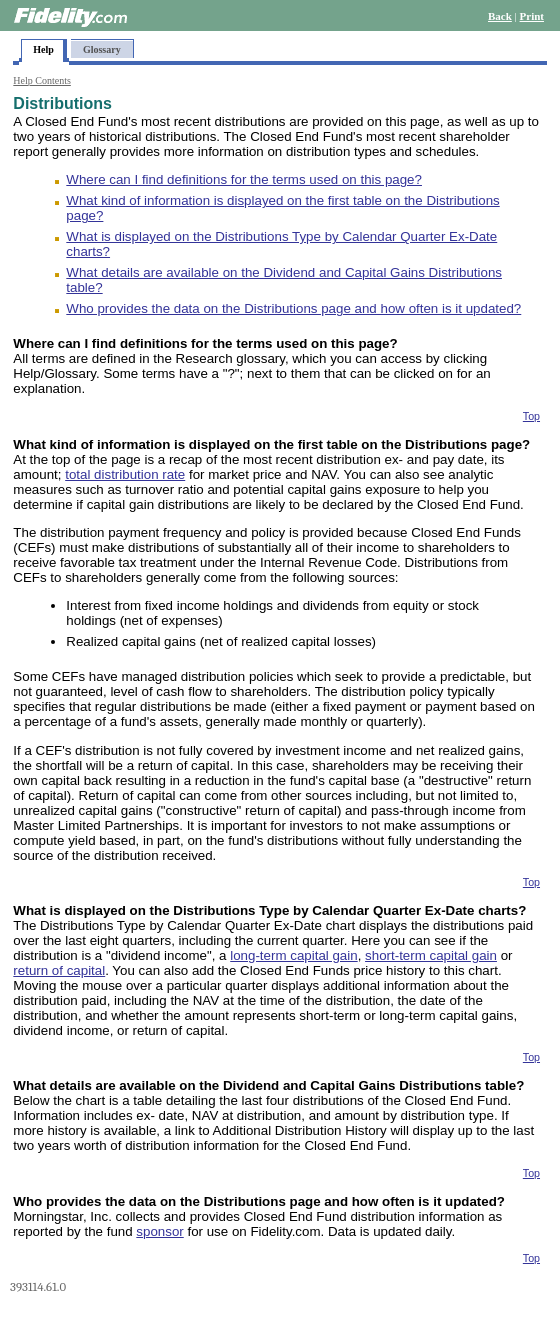 Image resolution: width=560 pixels, height=1324 pixels. I want to click on short-term capital gain, so click(431, 955).